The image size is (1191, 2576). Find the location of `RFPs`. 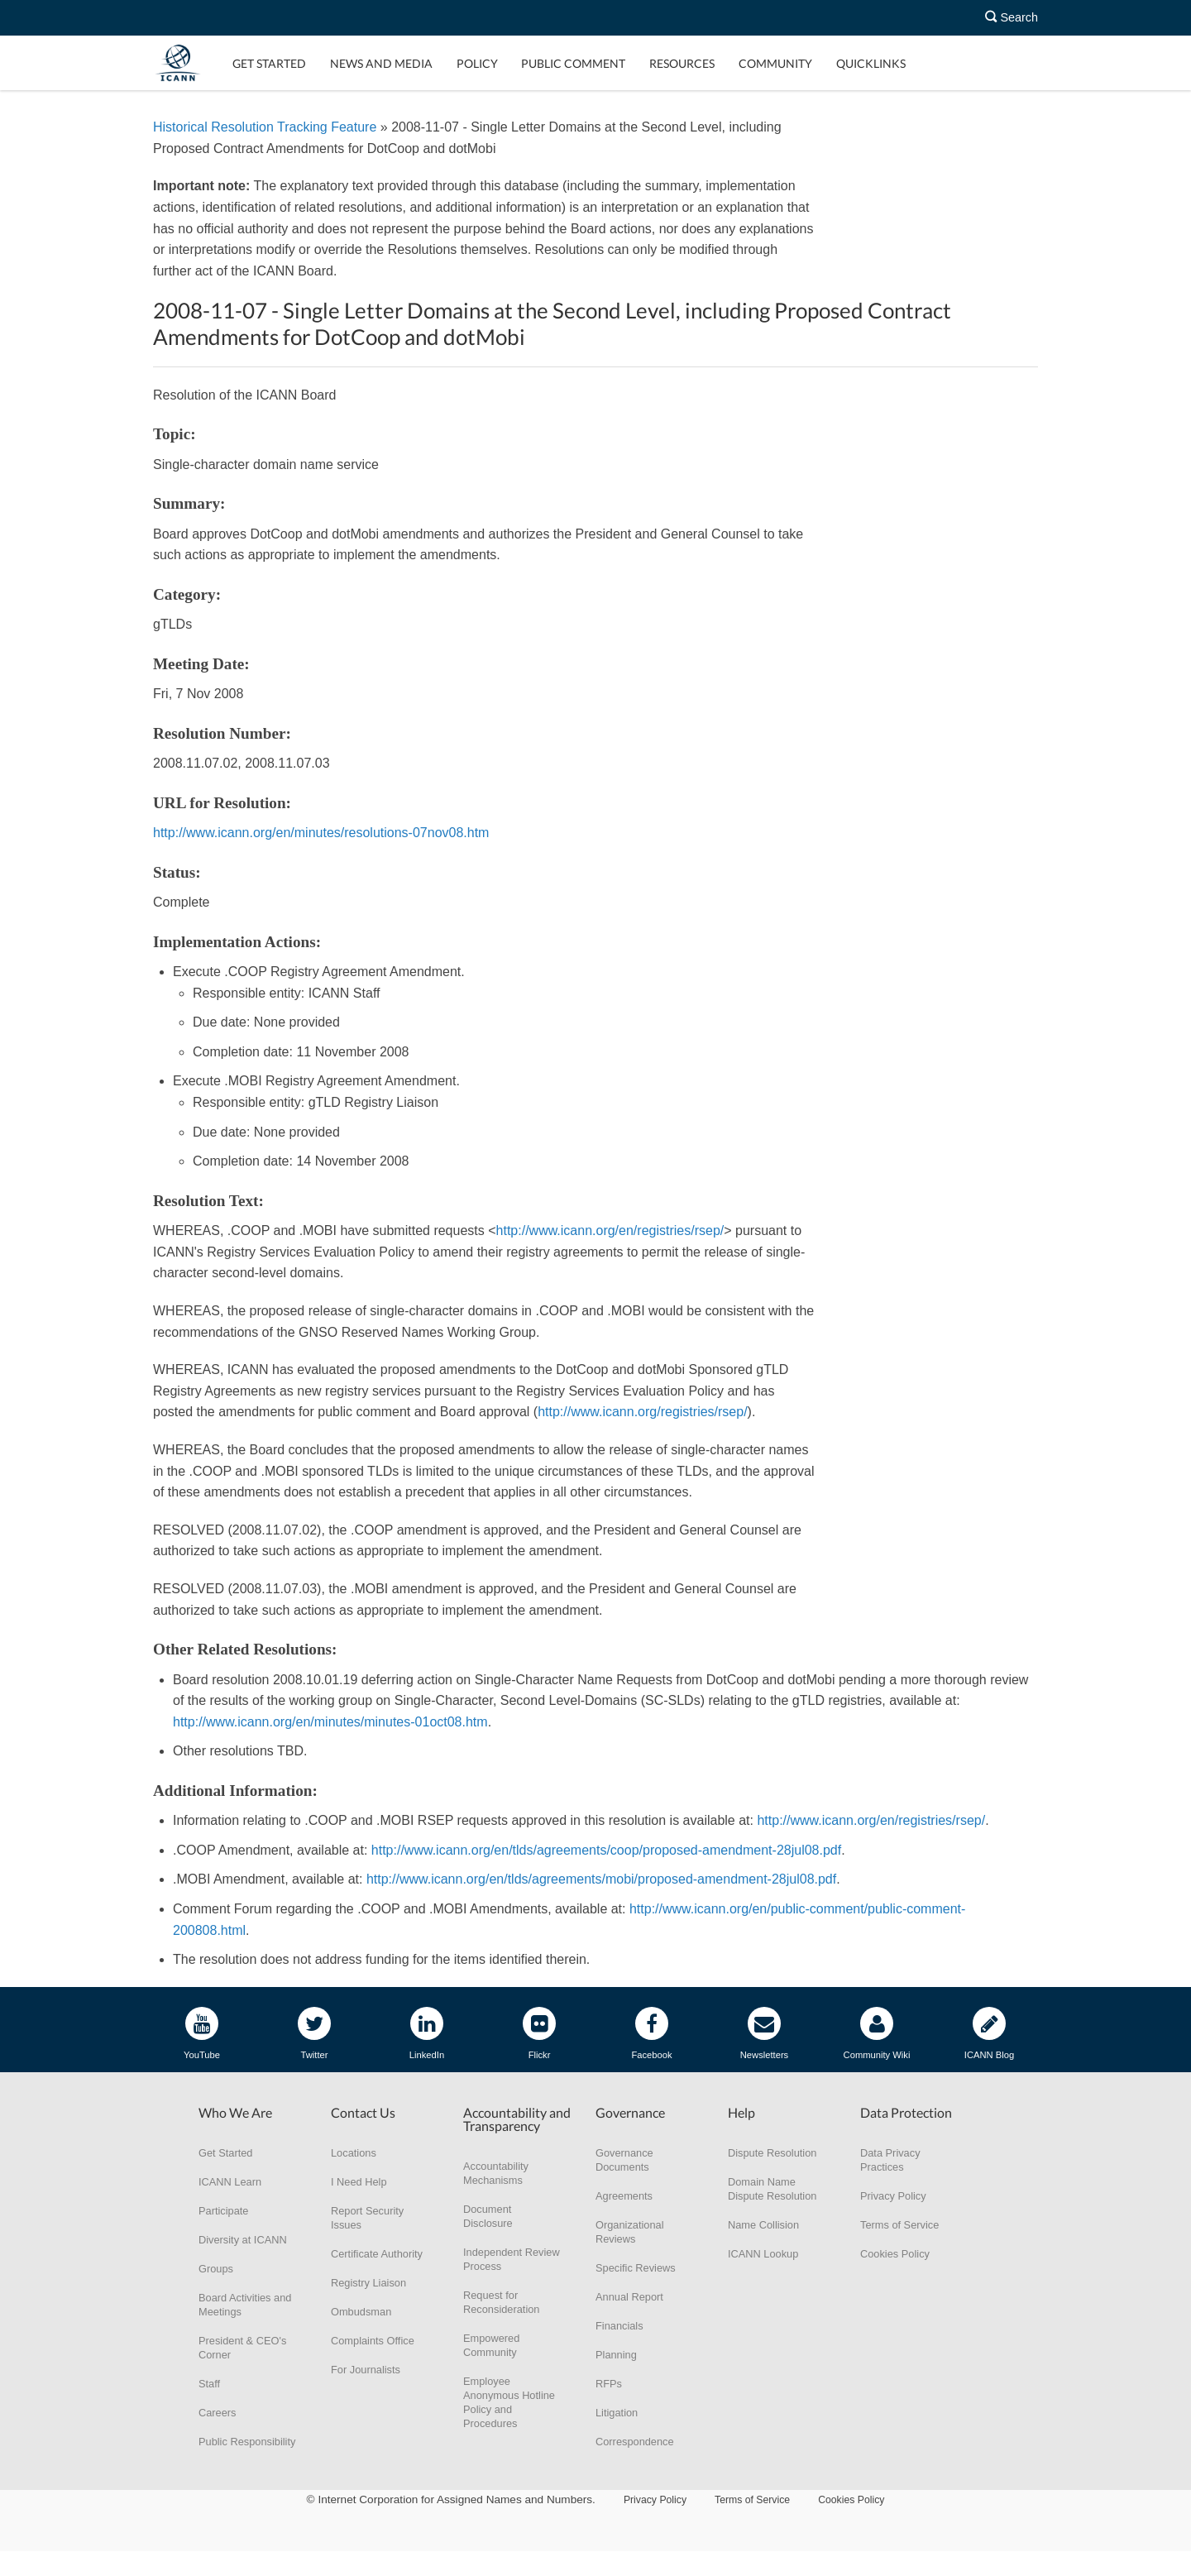

RFPs is located at coordinates (609, 2383).